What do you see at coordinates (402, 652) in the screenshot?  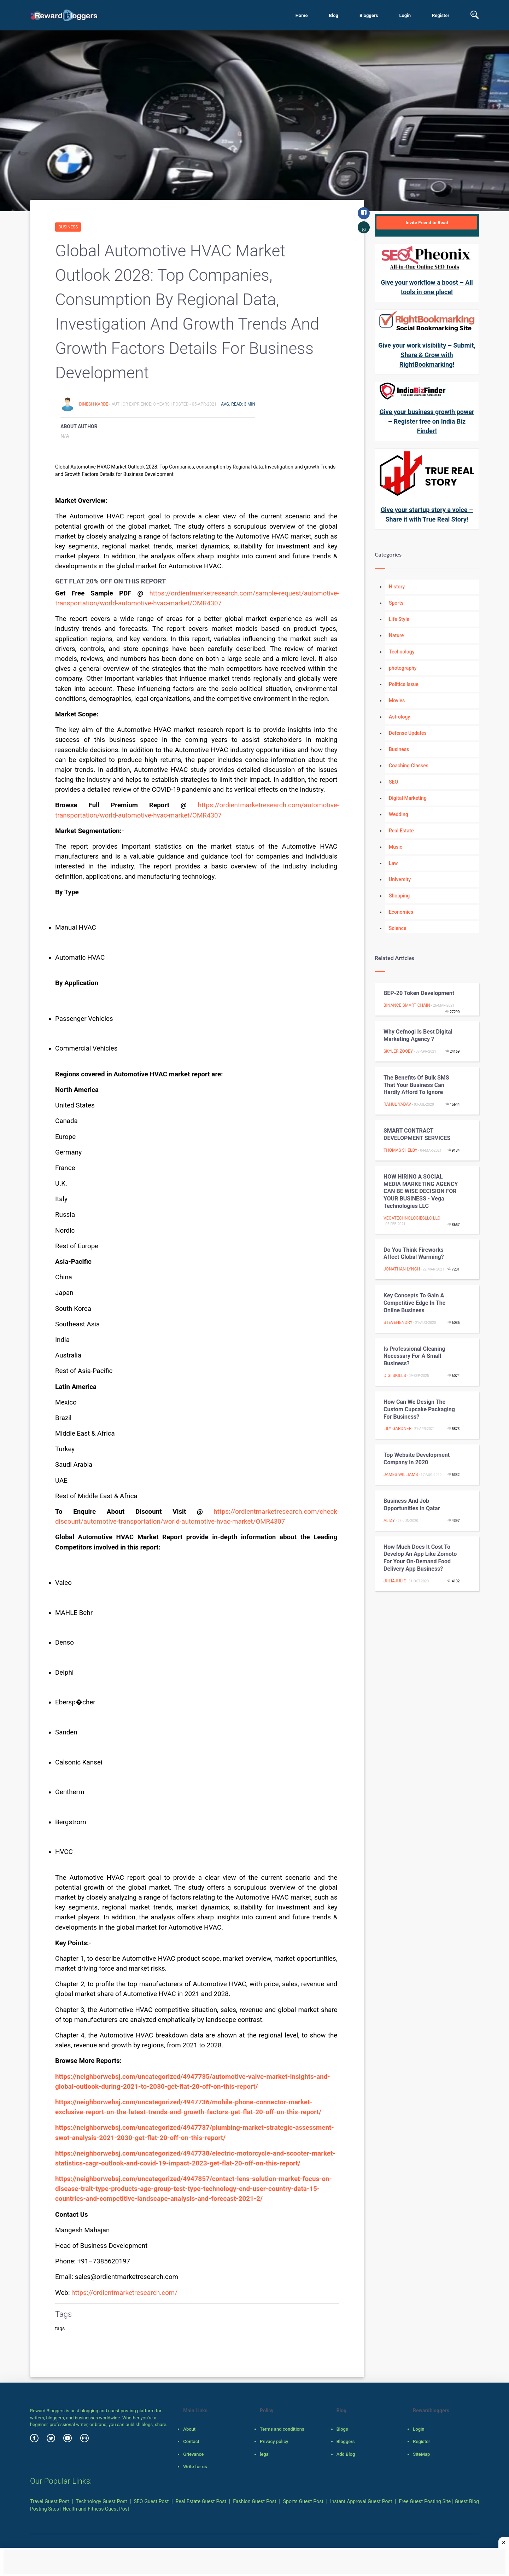 I see `Technology` at bounding box center [402, 652].